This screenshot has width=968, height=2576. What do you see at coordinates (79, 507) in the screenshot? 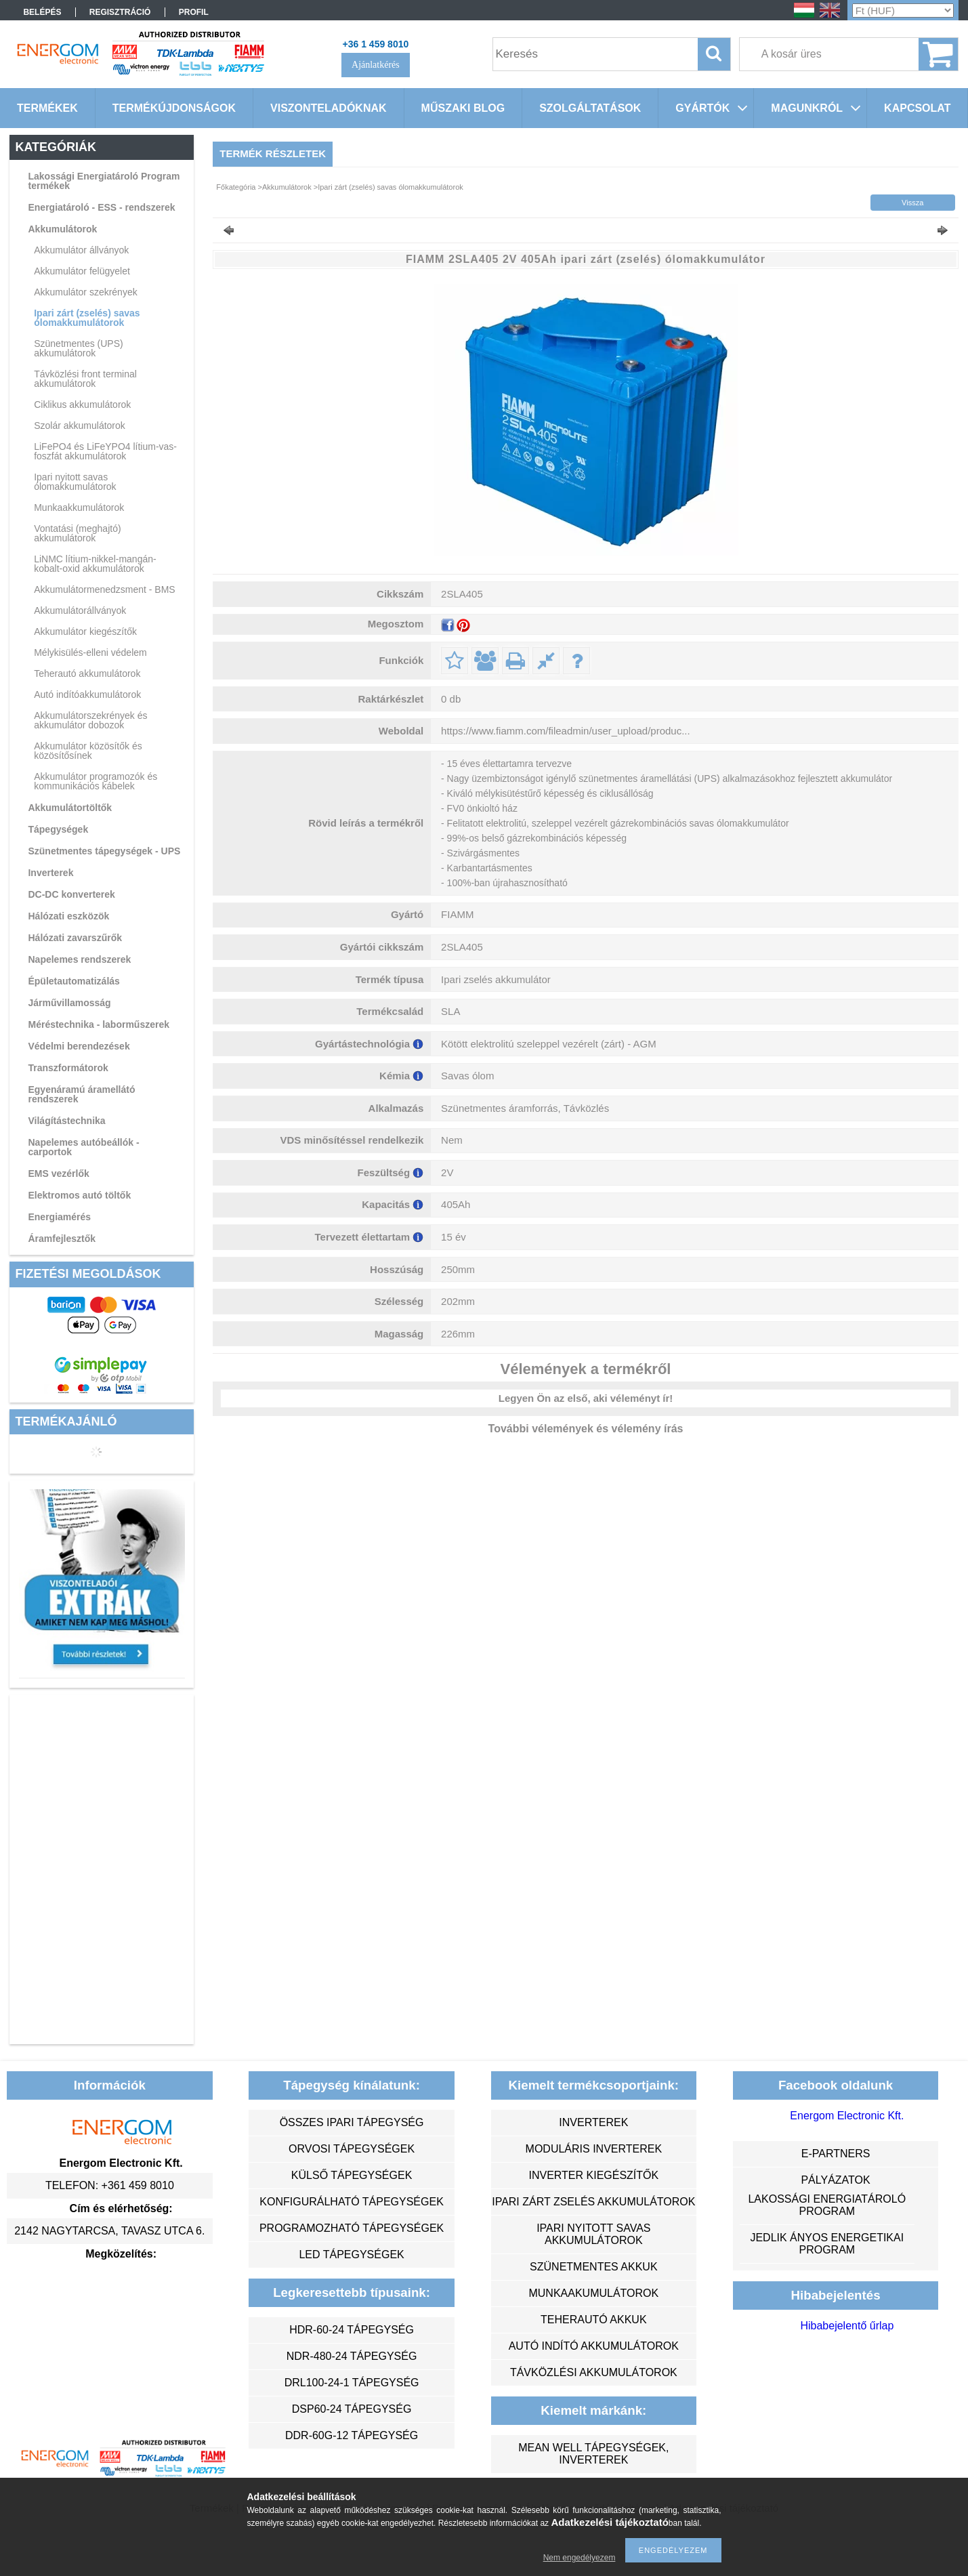
I see `Munkaakkumulátorok` at bounding box center [79, 507].